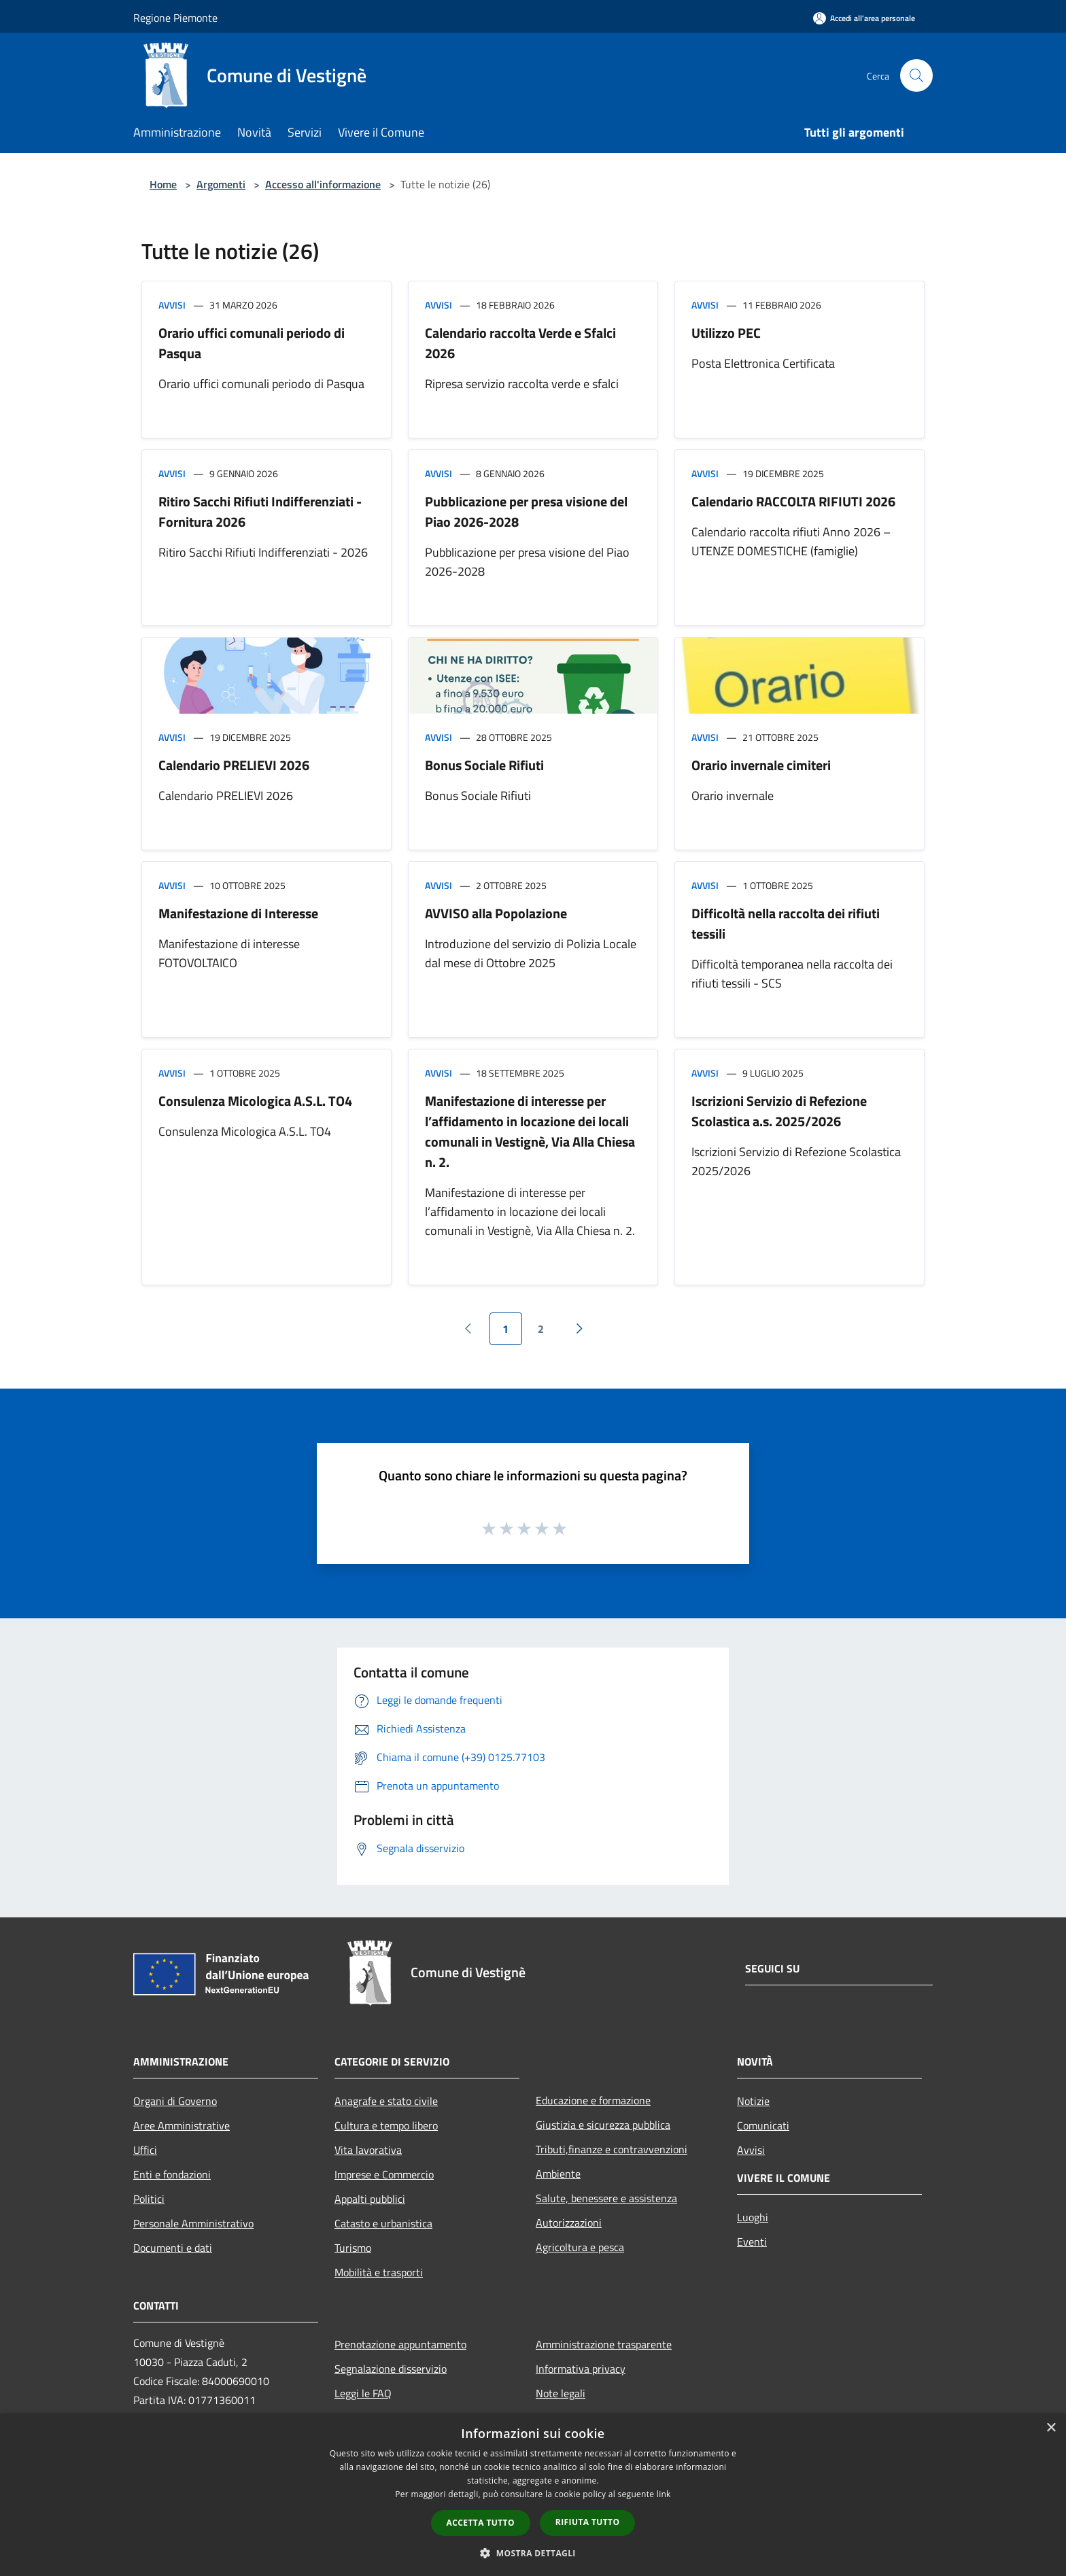  Describe the element at coordinates (604, 2344) in the screenshot. I see `Amministrazione trasparente` at that location.